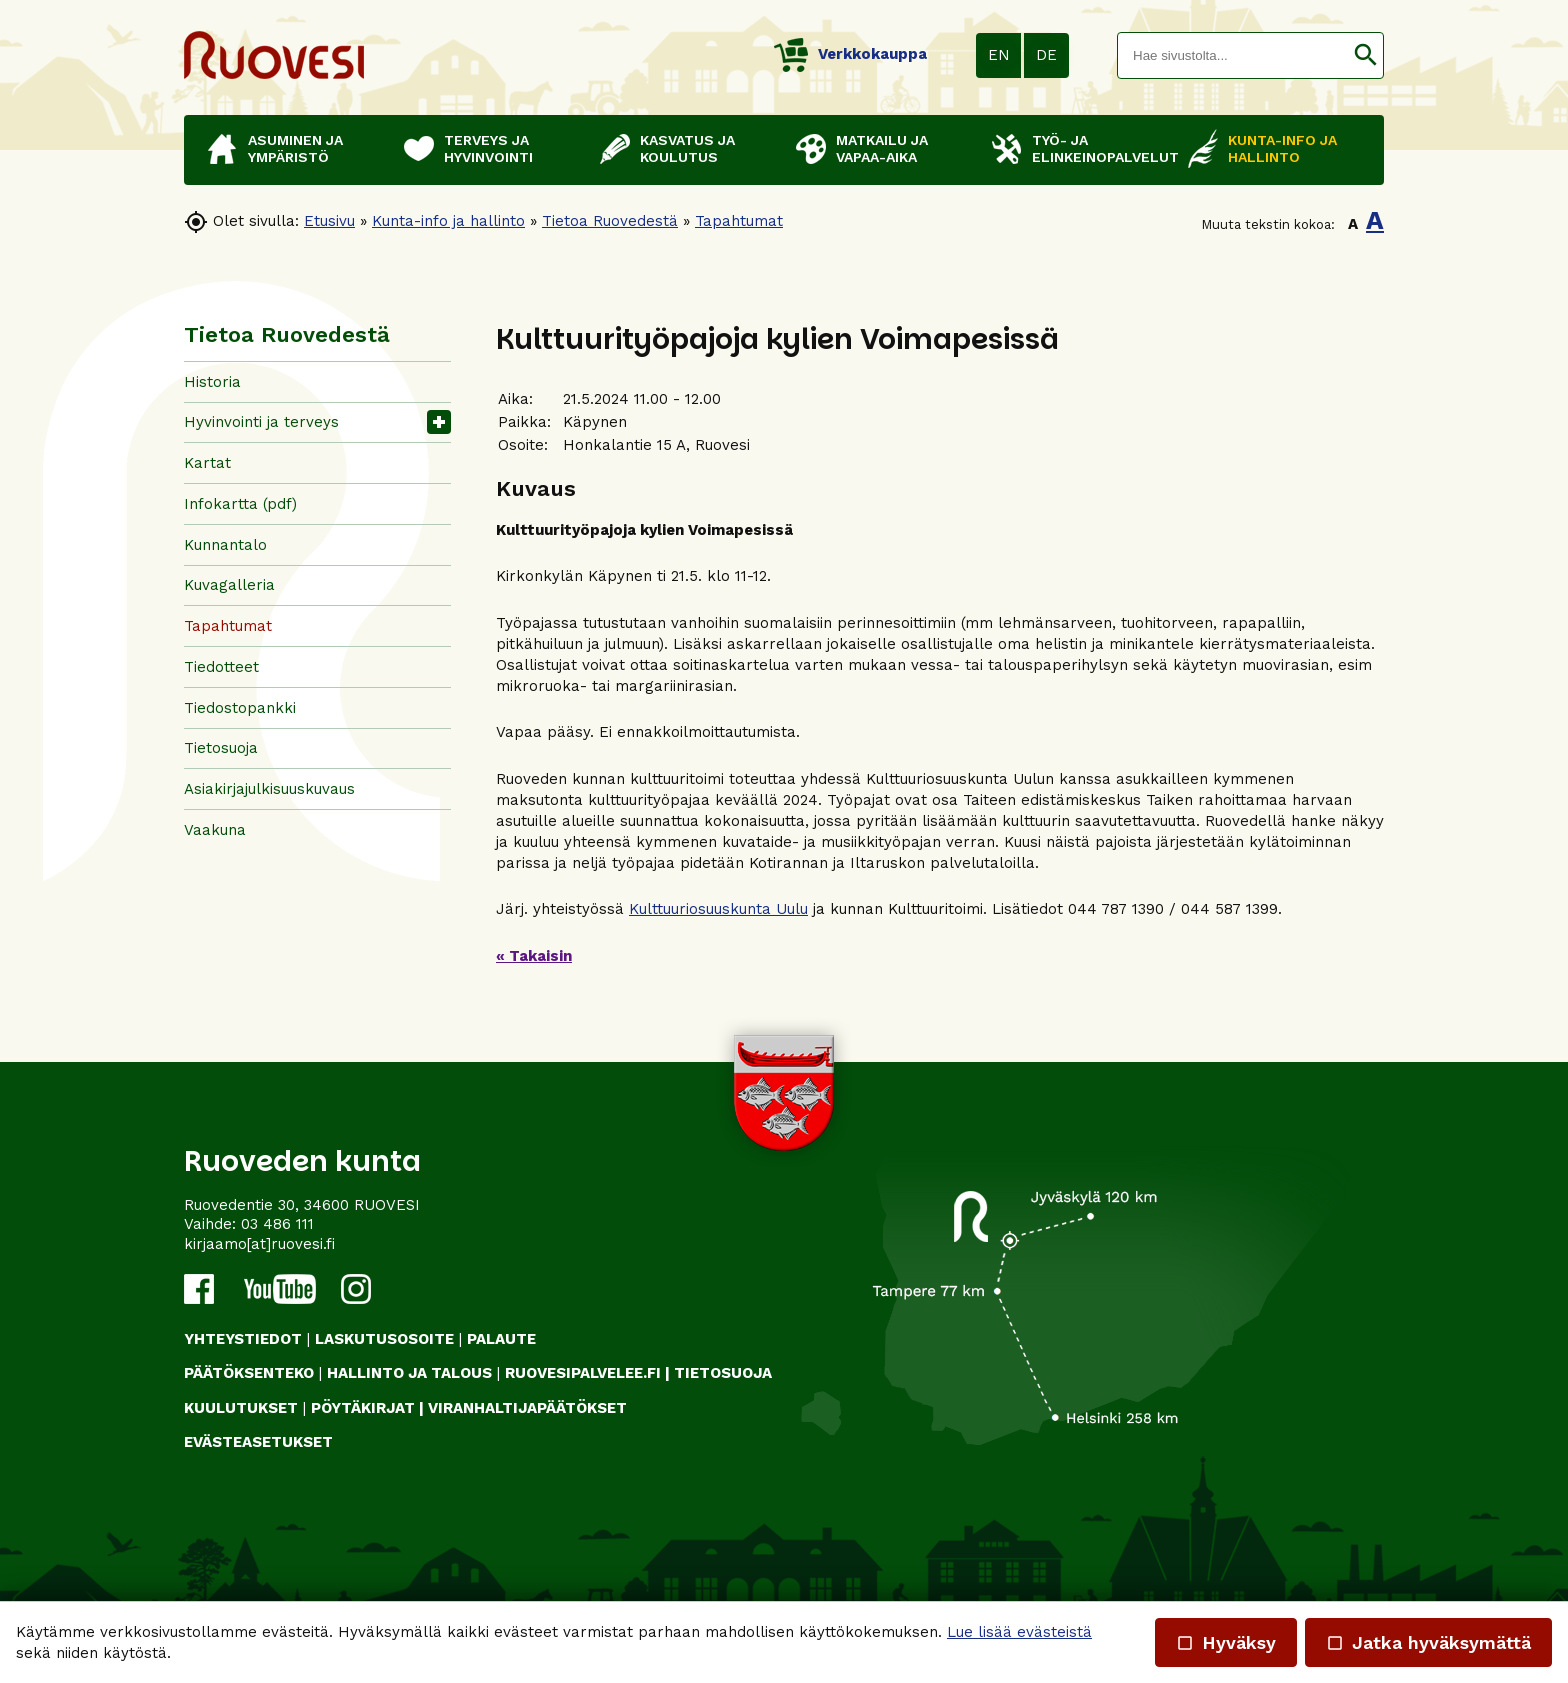 This screenshot has width=1568, height=1683. Describe the element at coordinates (488, 148) in the screenshot. I see `Terveys ja hyvinvointi [button]` at that location.